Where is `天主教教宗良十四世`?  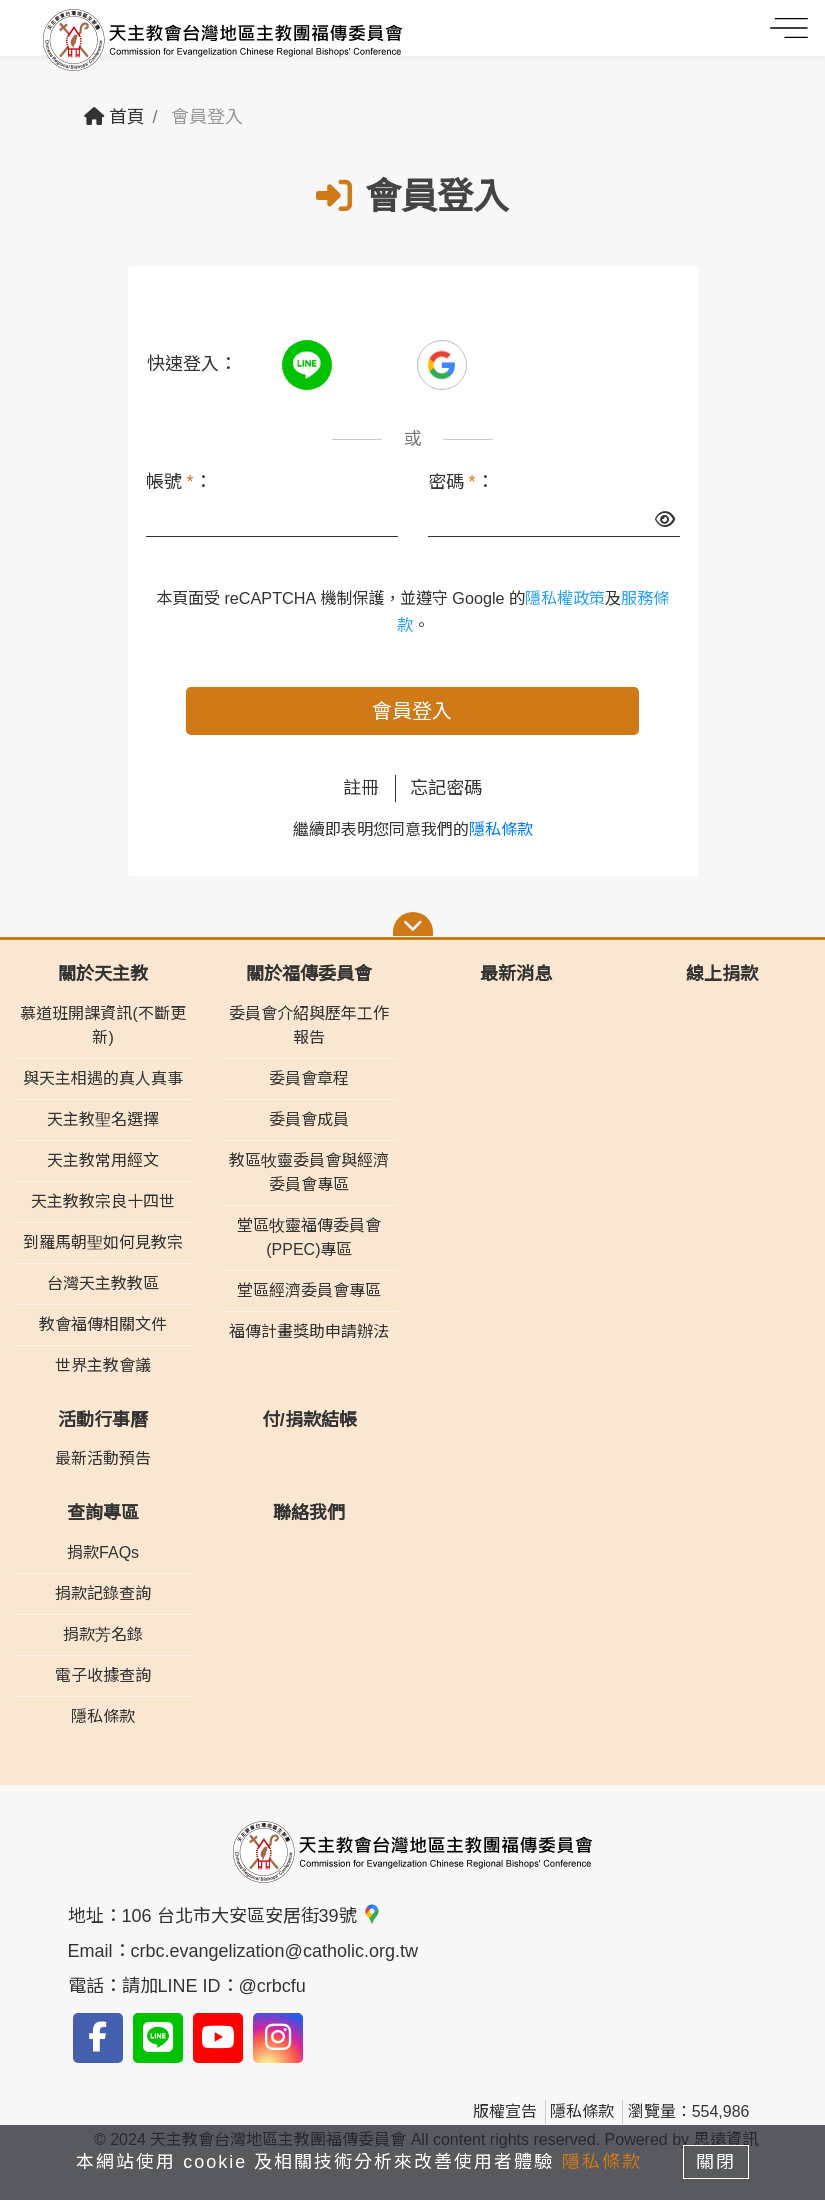
天主教教宗良十四世 is located at coordinates (103, 1201).